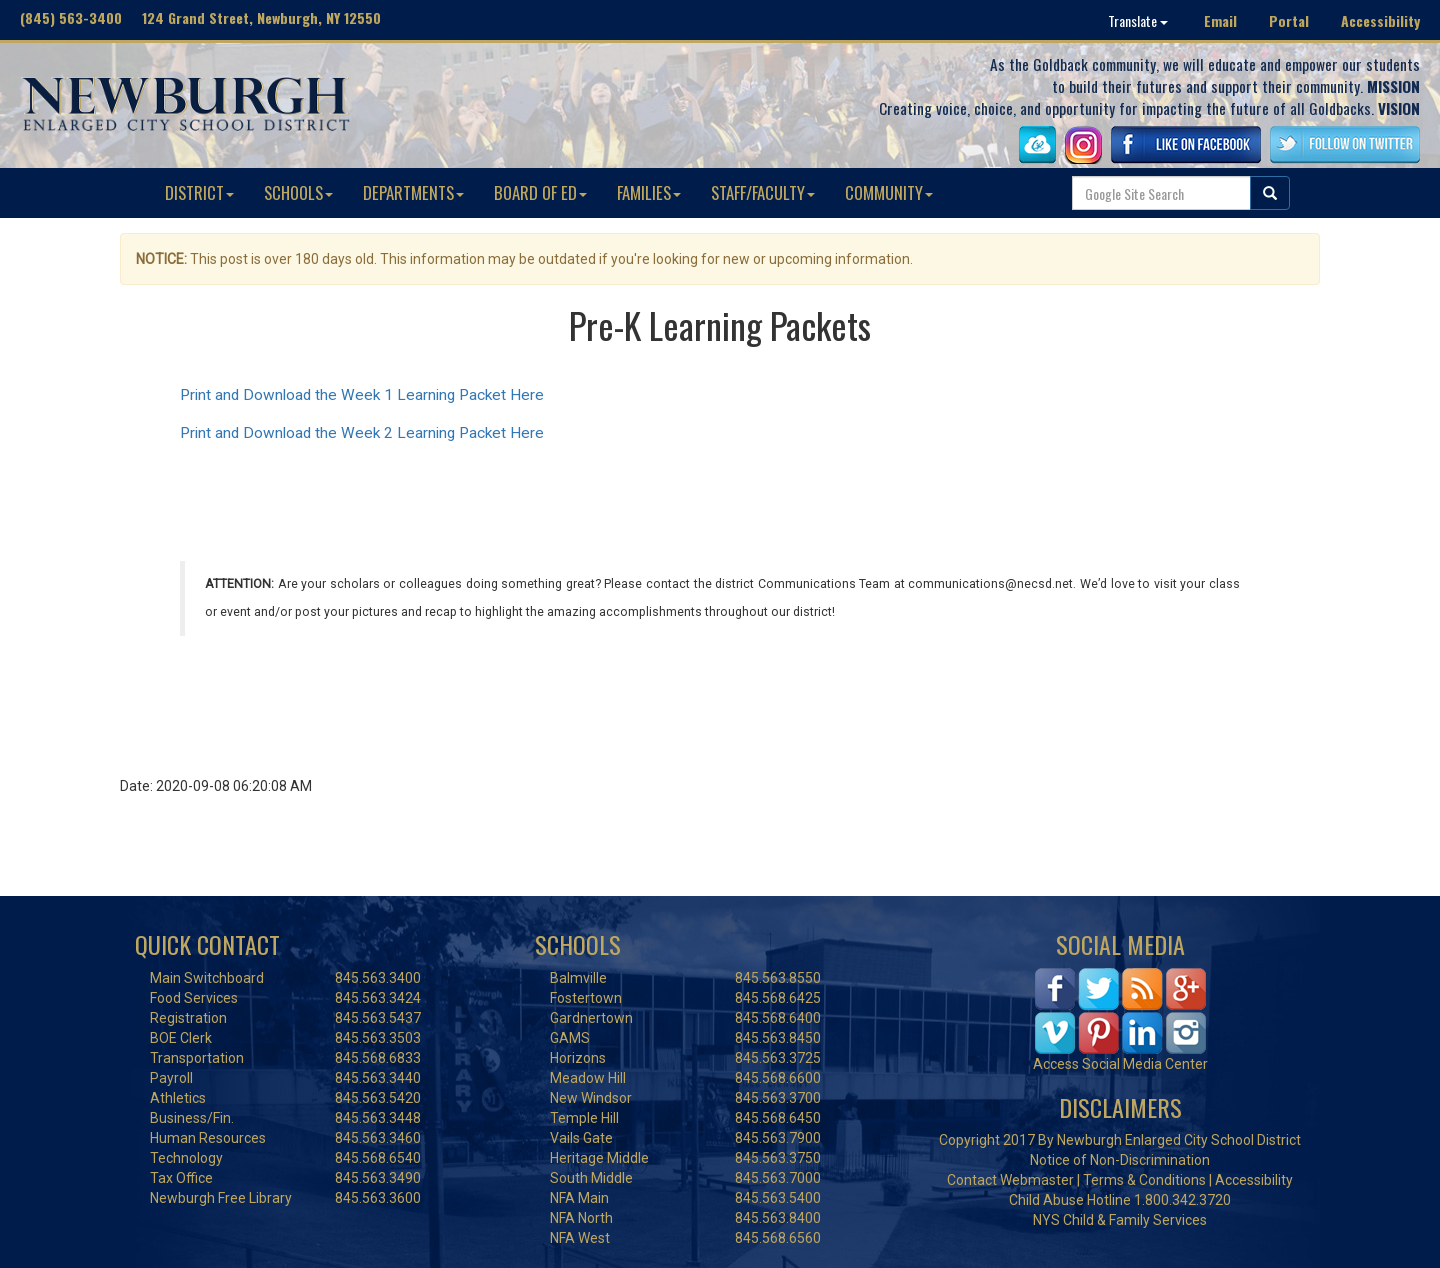  I want to click on DEPARTMENTS [button], so click(413, 192).